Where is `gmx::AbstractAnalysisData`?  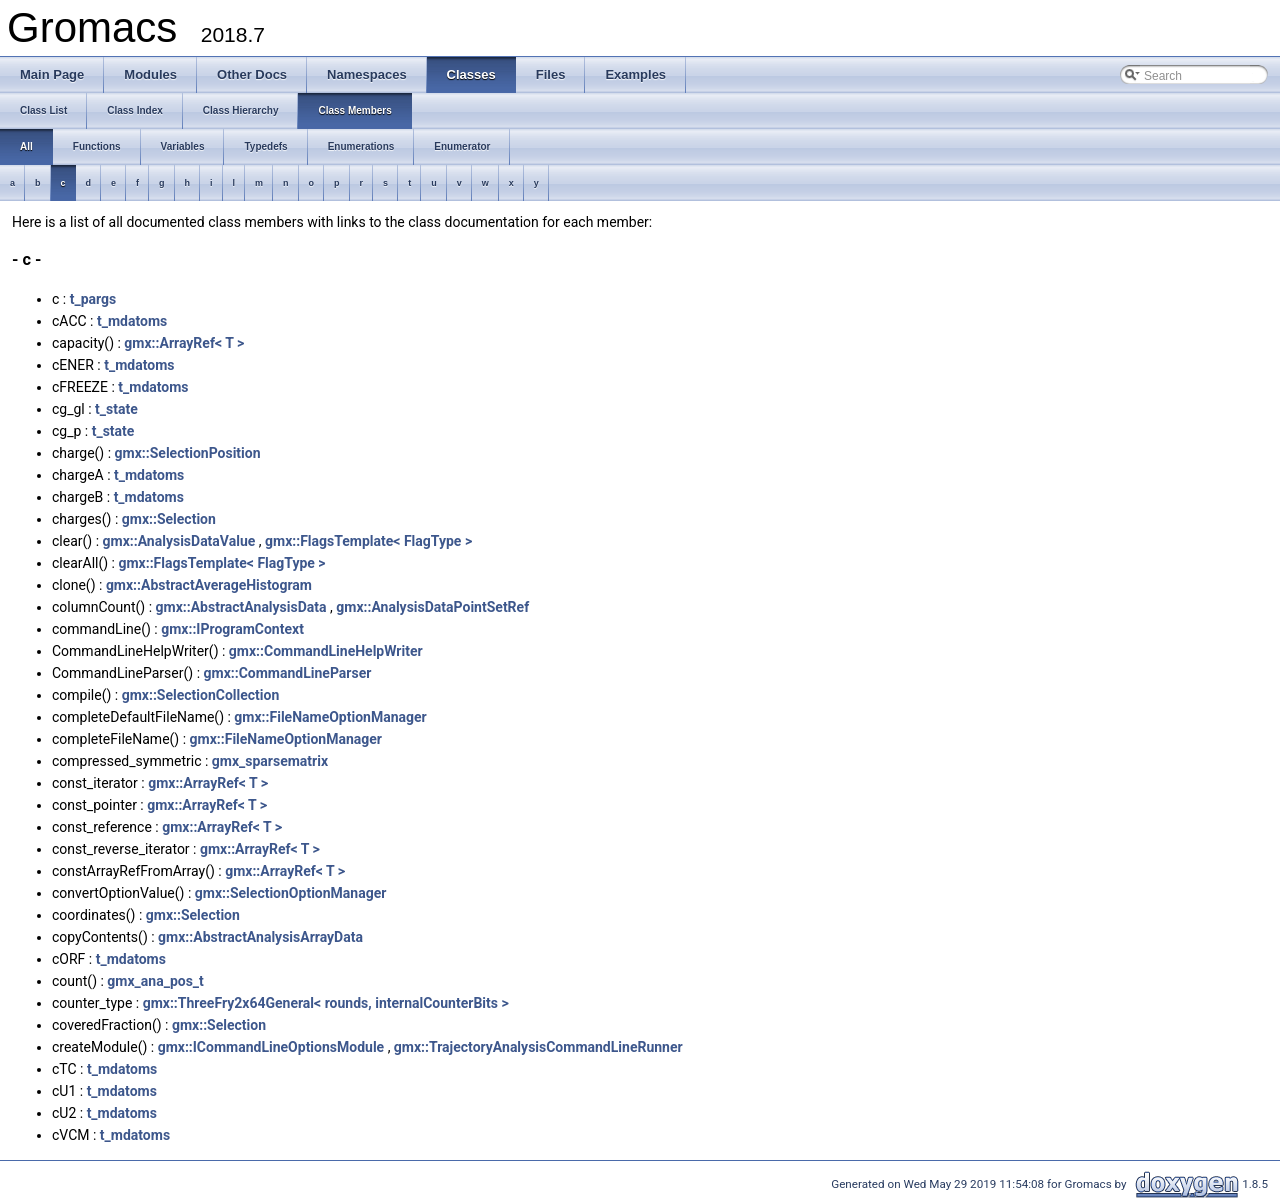
gmx::AbstractAnalysisData is located at coordinates (241, 607).